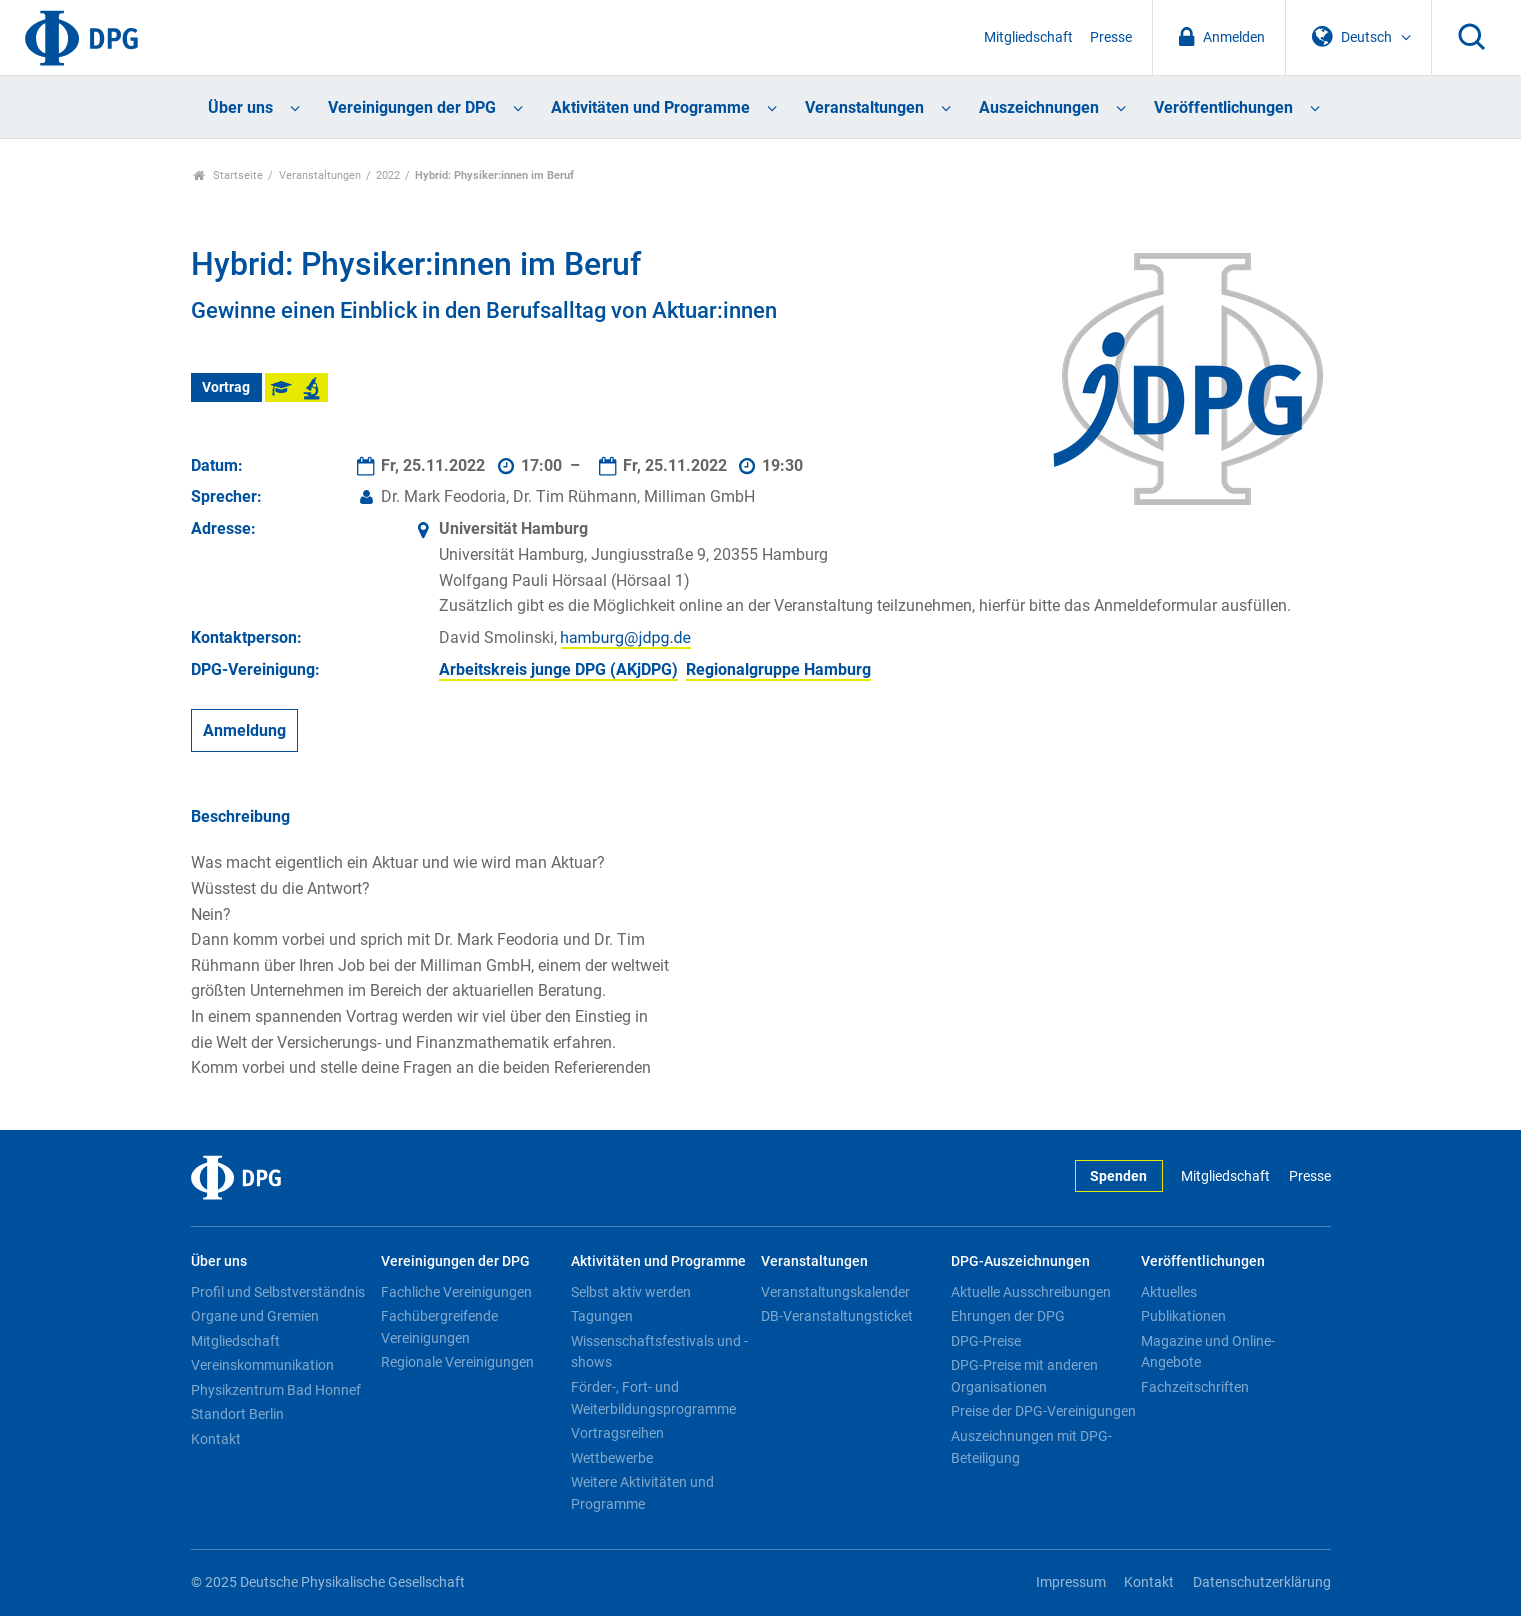 Image resolution: width=1521 pixels, height=1616 pixels. Describe the element at coordinates (1262, 1582) in the screenshot. I see `Datenschutzerklärung` at that location.